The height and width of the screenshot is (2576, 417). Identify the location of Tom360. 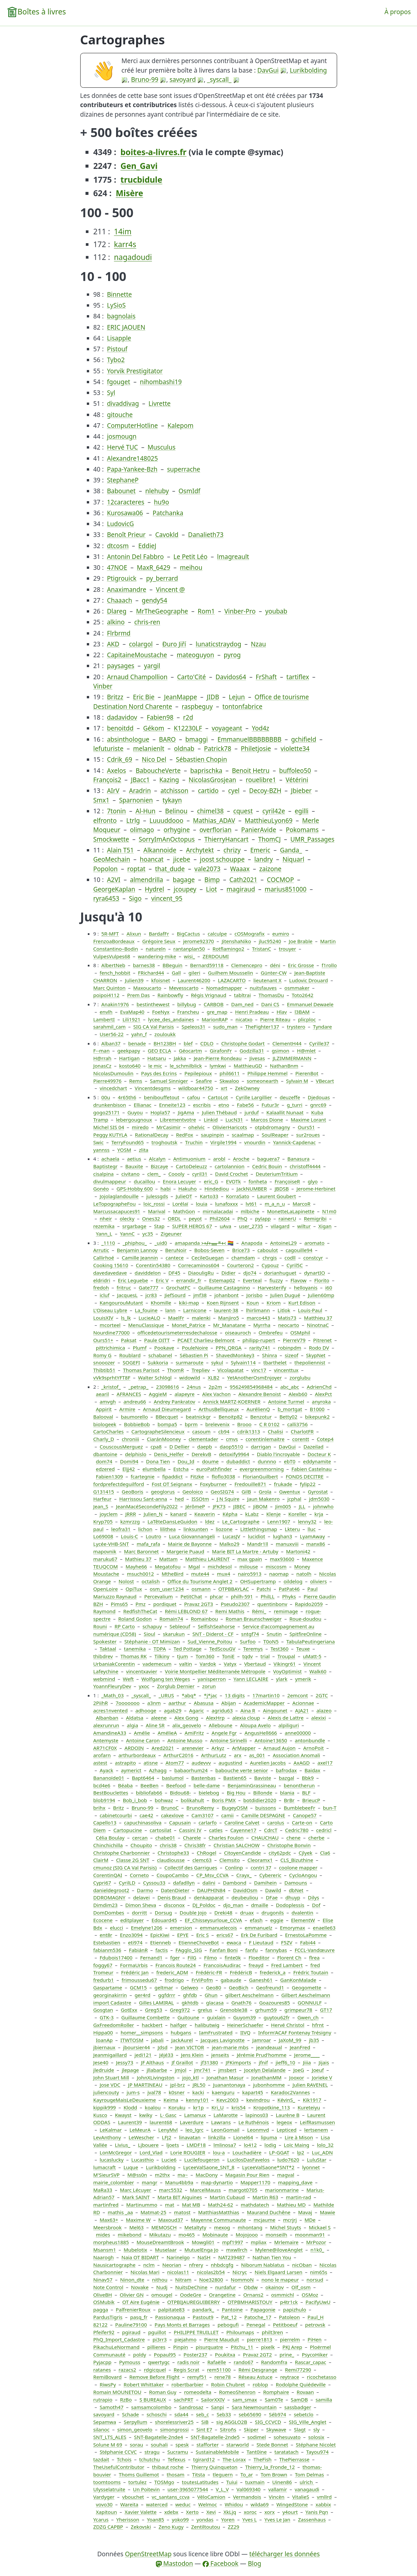
(205, 1656).